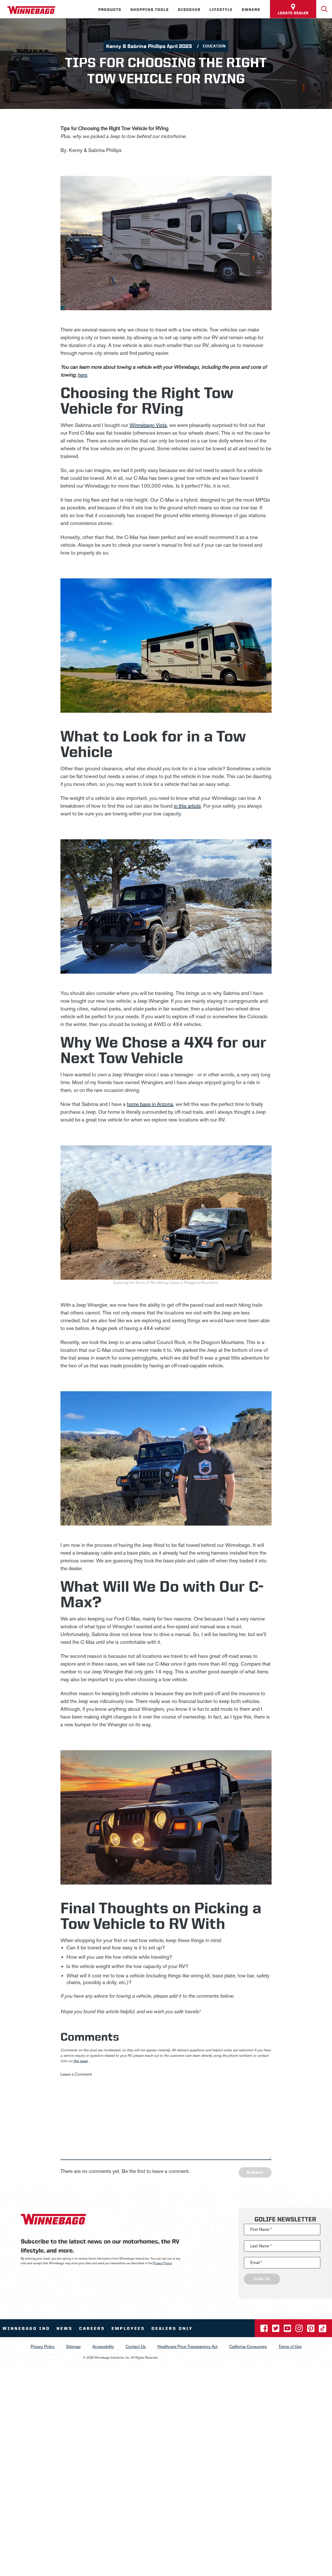 The width and height of the screenshot is (332, 2576). What do you see at coordinates (65, 2328) in the screenshot?
I see `News` at bounding box center [65, 2328].